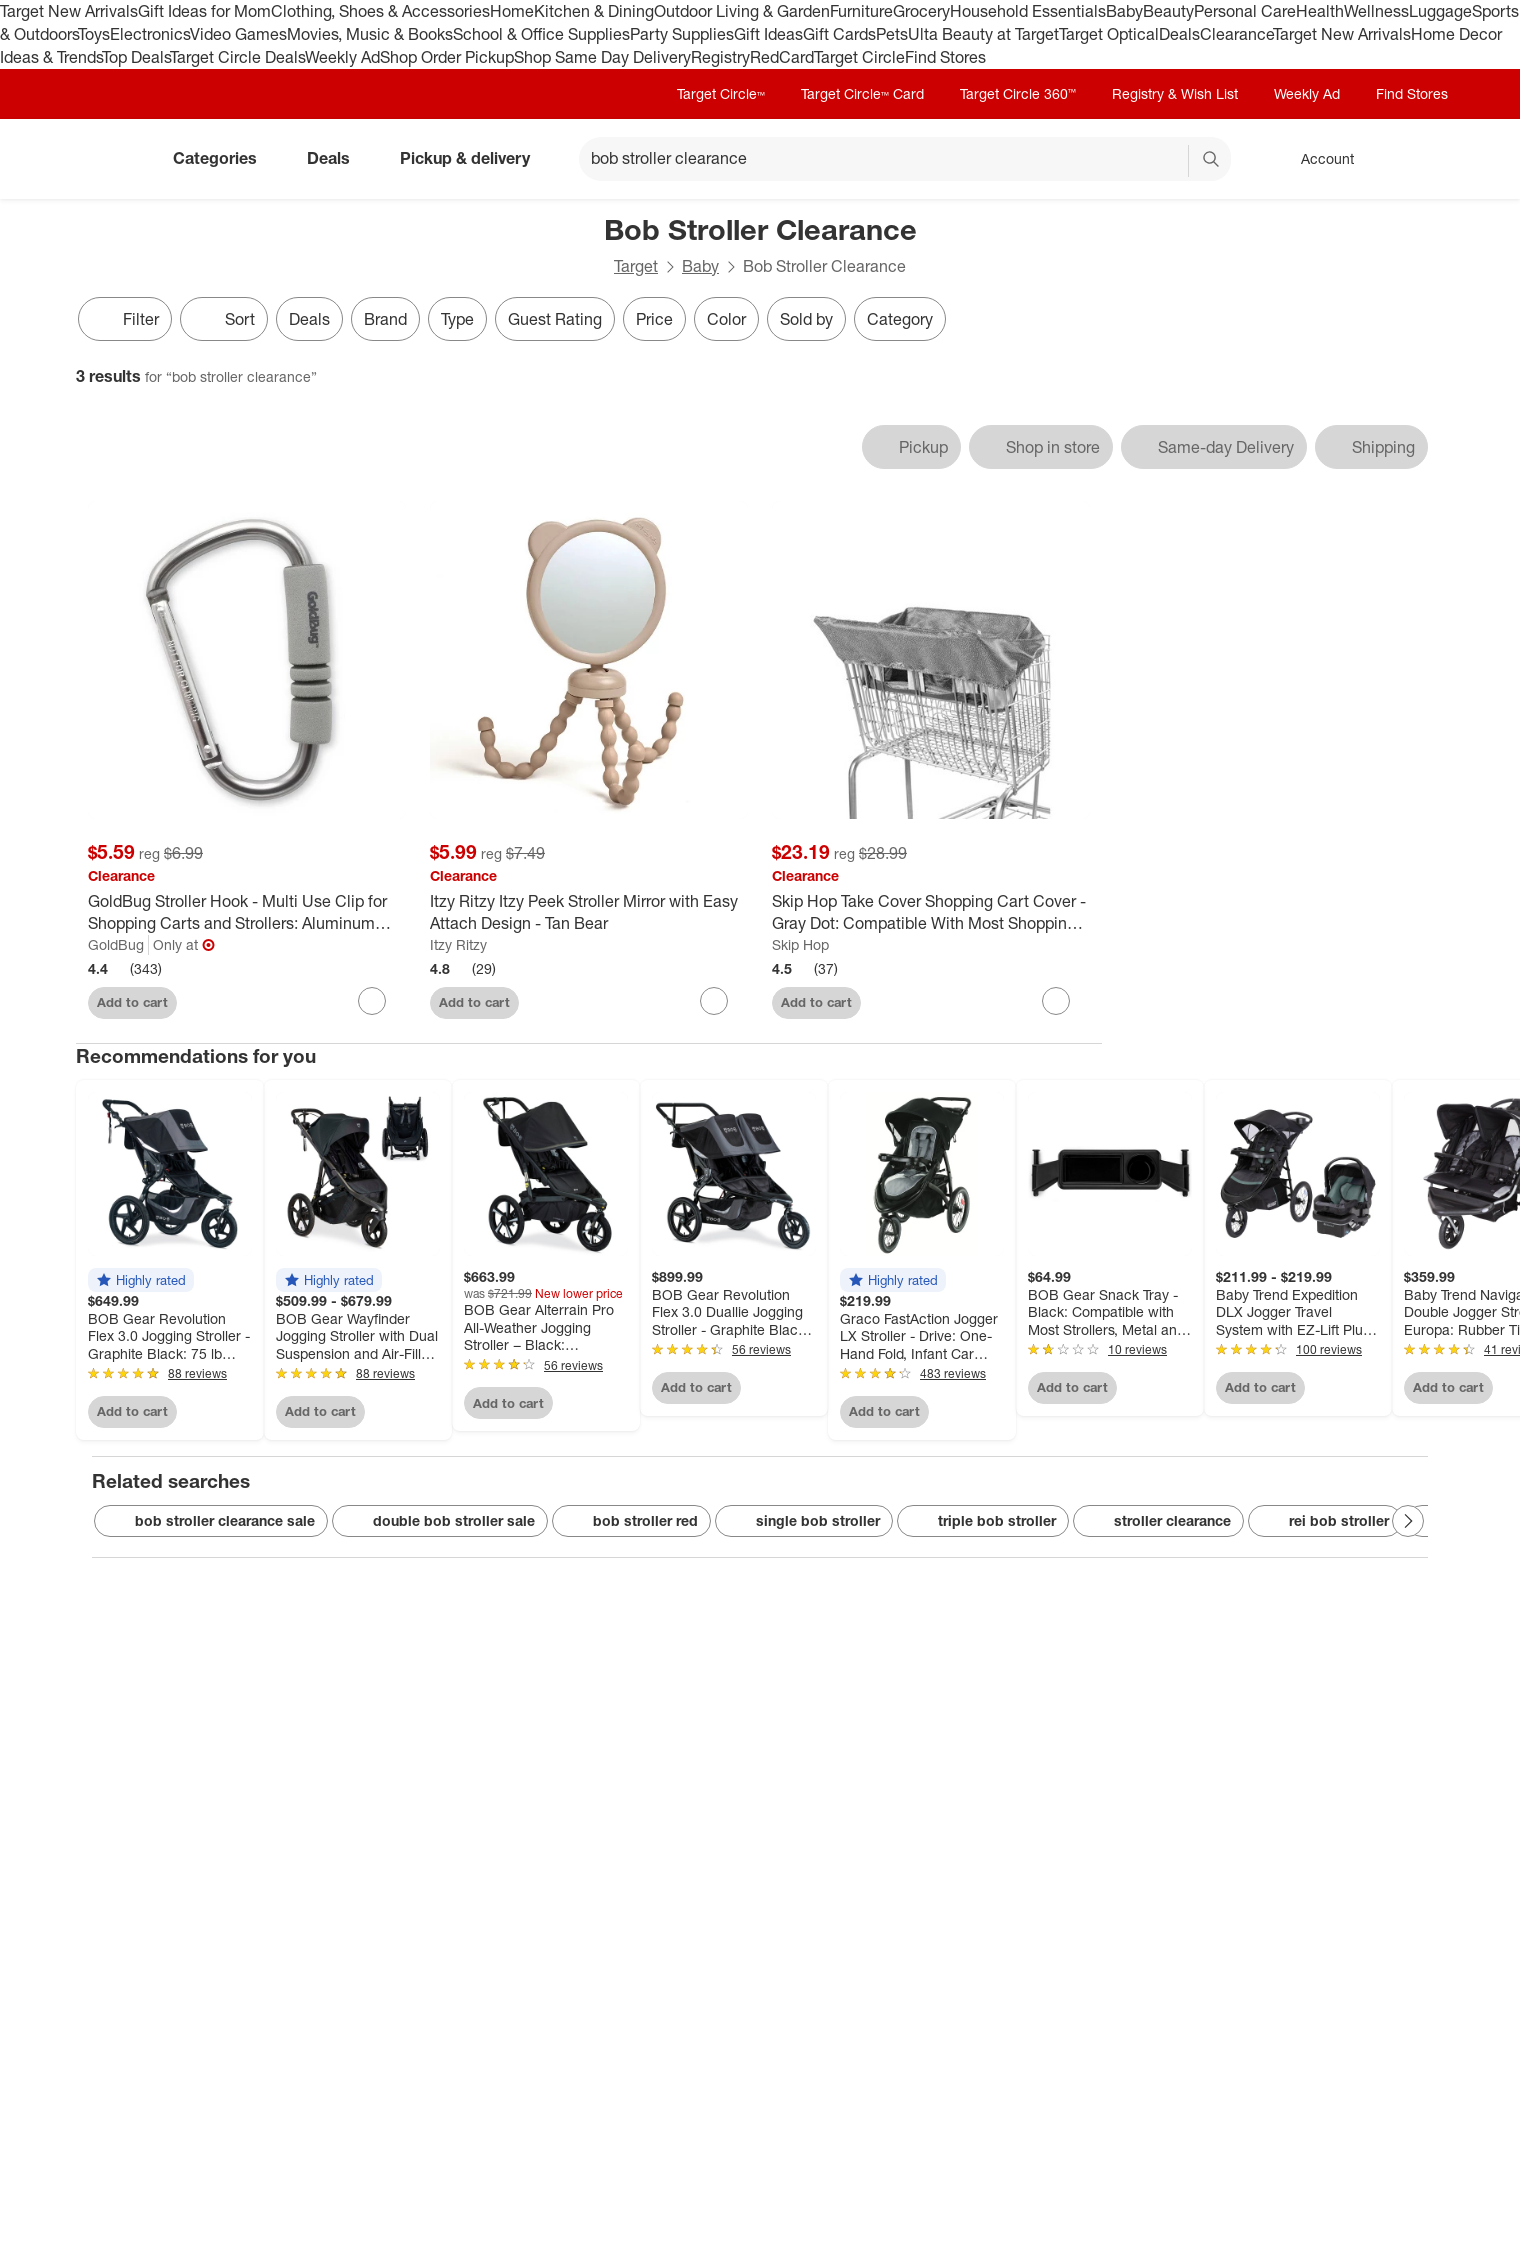 The image size is (1520, 2264). What do you see at coordinates (862, 93) in the screenshot?
I see `Target Circle™ Card` at bounding box center [862, 93].